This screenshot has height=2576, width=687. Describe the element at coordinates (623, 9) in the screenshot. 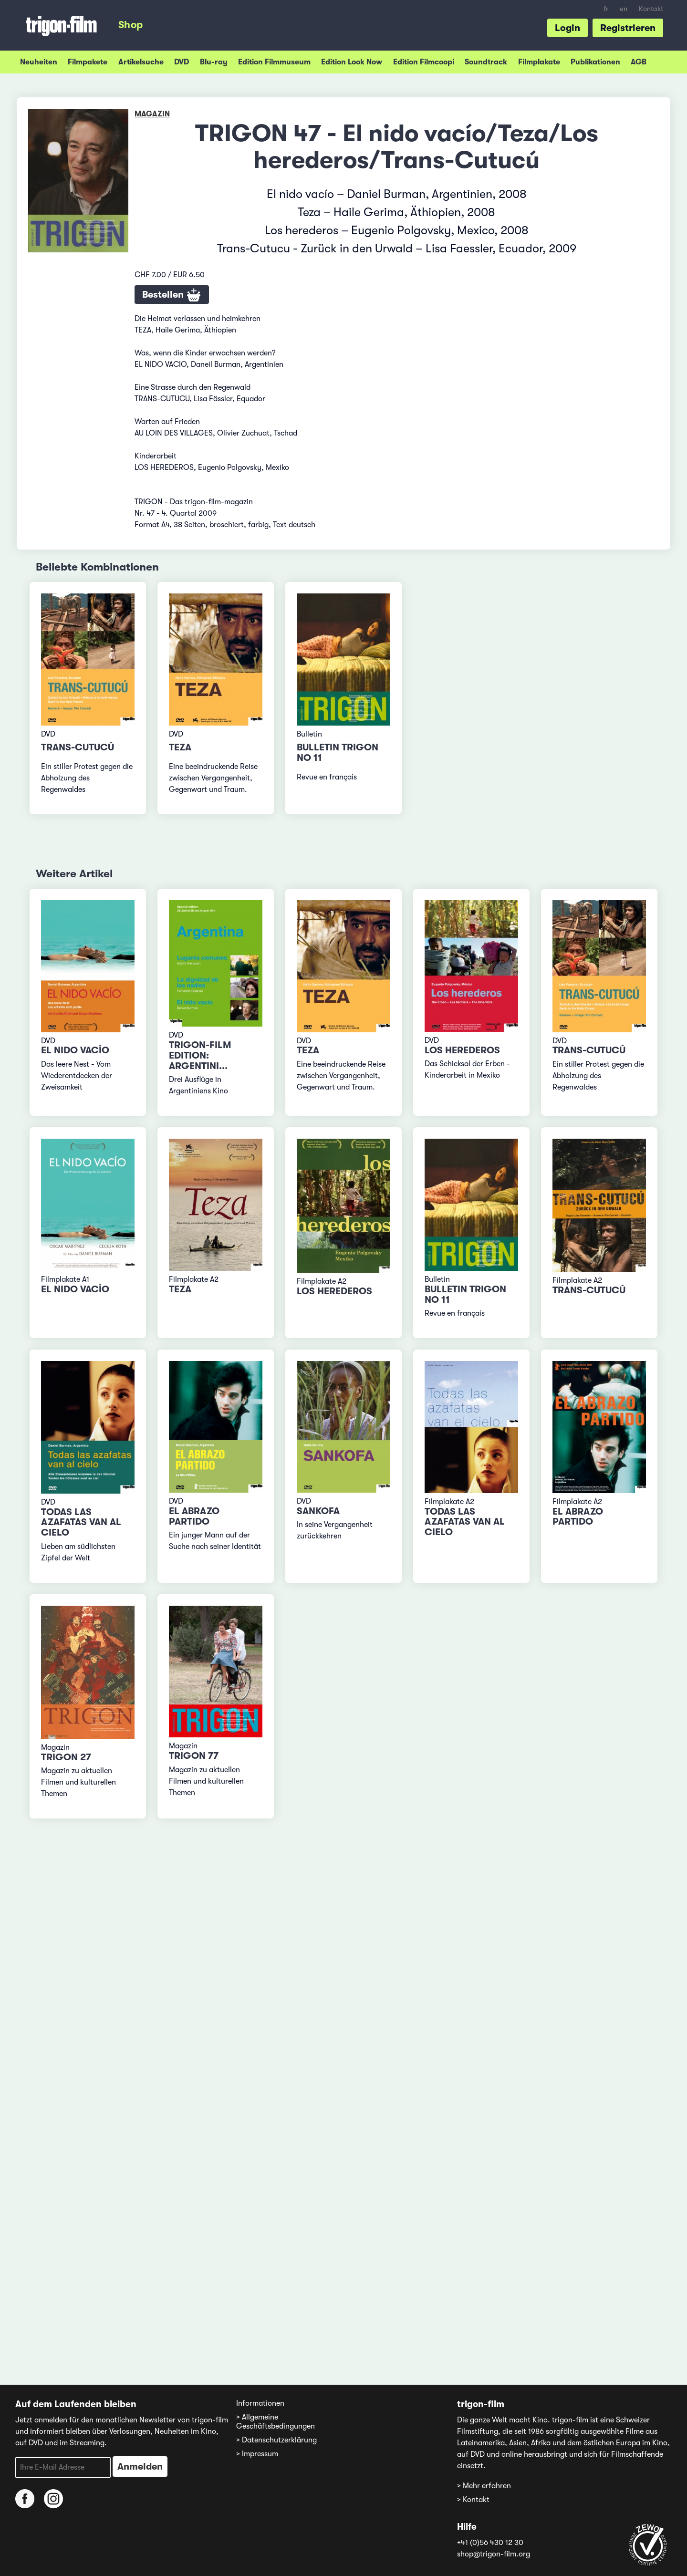

I see `en` at that location.